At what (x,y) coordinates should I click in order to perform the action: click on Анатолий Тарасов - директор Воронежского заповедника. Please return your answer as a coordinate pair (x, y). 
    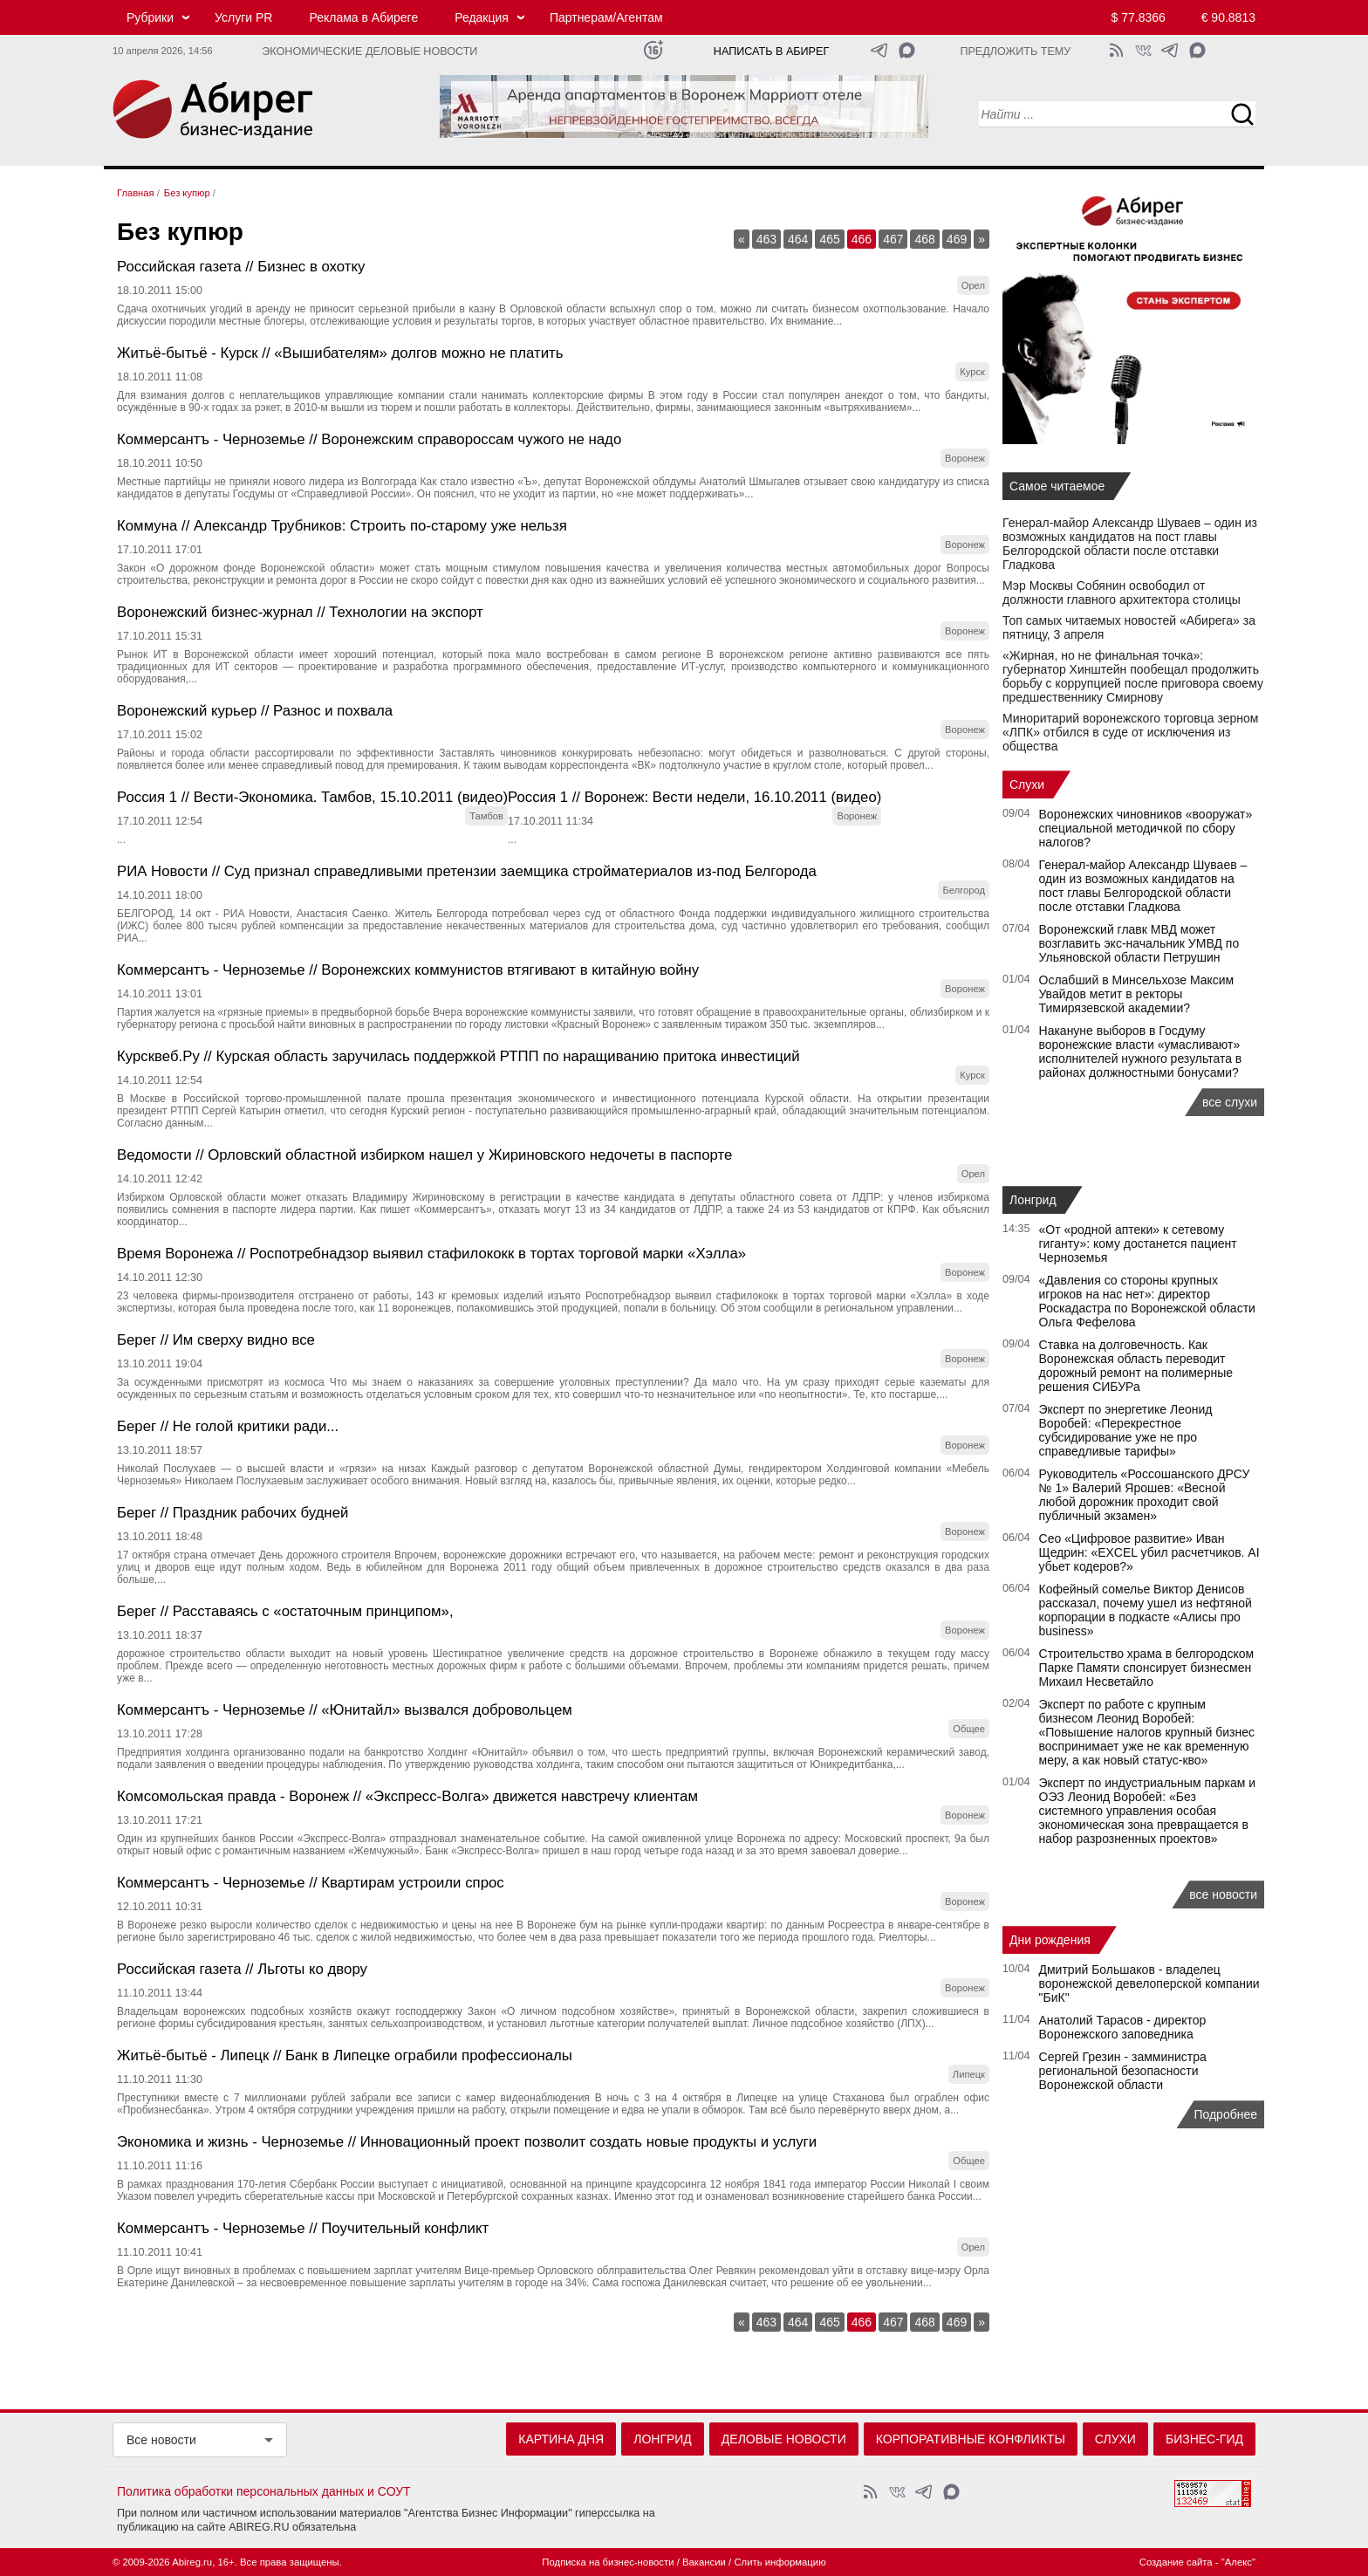
    Looking at the image, I should click on (1123, 2027).